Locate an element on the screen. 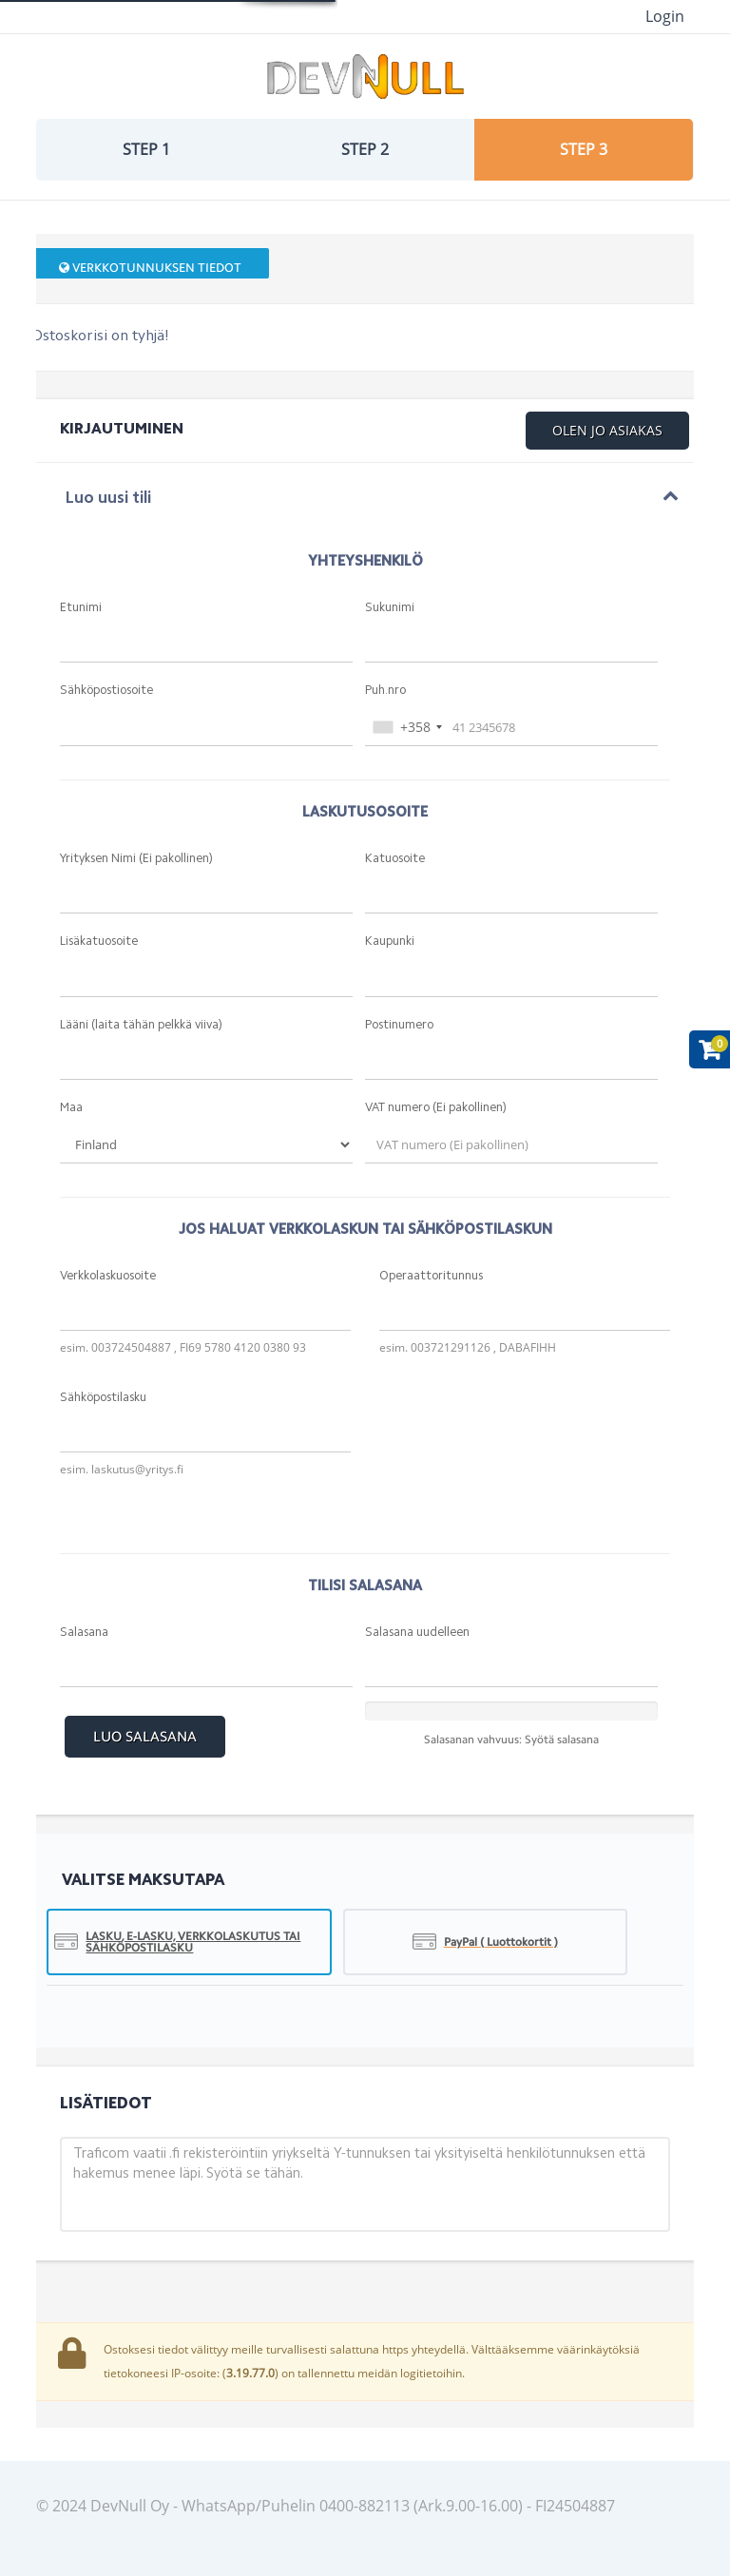 The width and height of the screenshot is (730, 2576). Postinumero is located at coordinates (399, 1025).